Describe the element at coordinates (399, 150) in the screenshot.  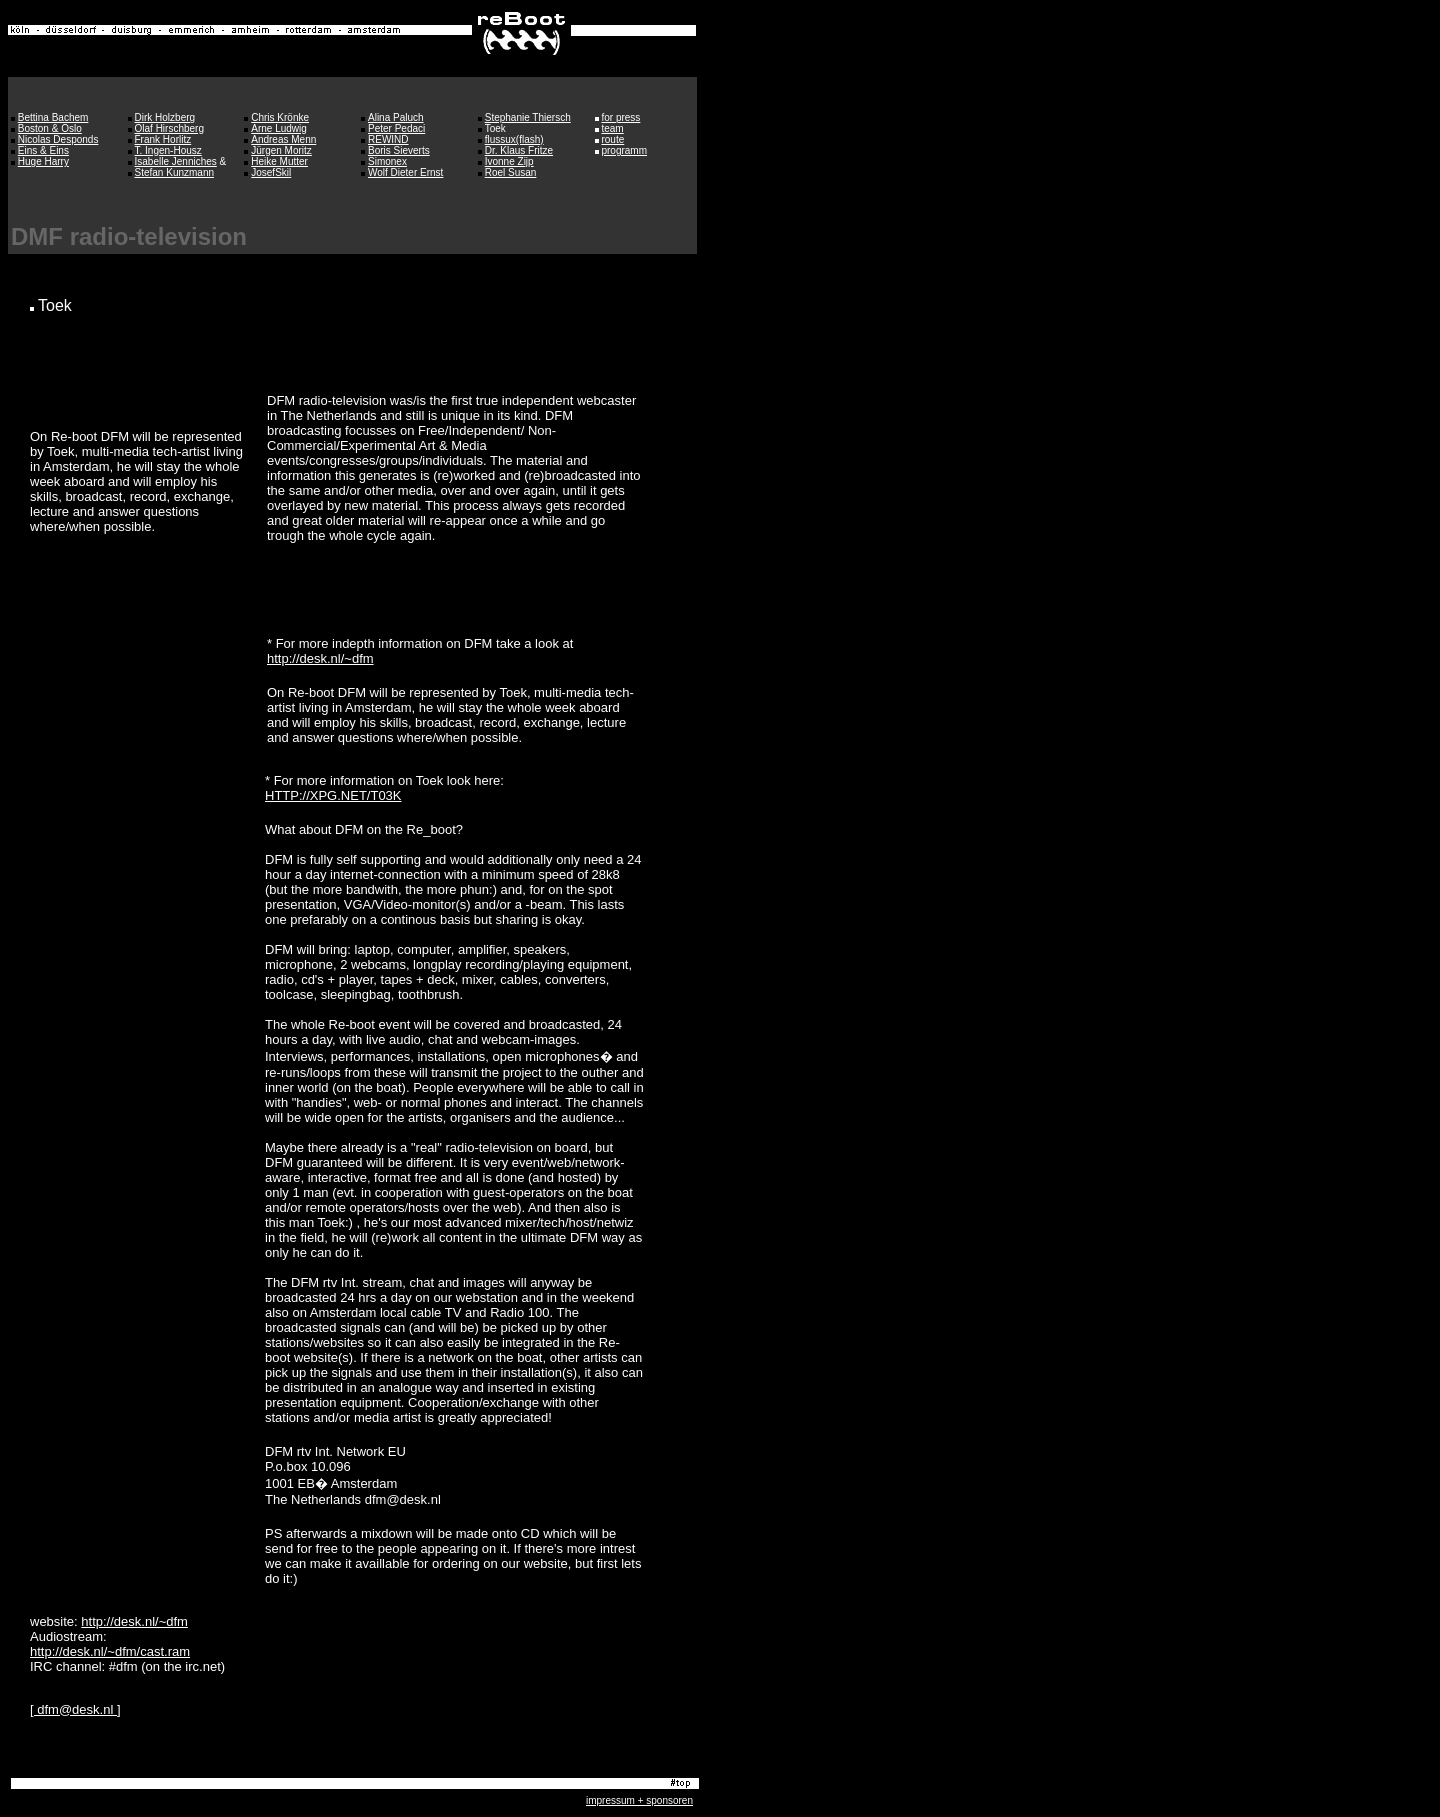
I see `Boris Sieverts` at that location.